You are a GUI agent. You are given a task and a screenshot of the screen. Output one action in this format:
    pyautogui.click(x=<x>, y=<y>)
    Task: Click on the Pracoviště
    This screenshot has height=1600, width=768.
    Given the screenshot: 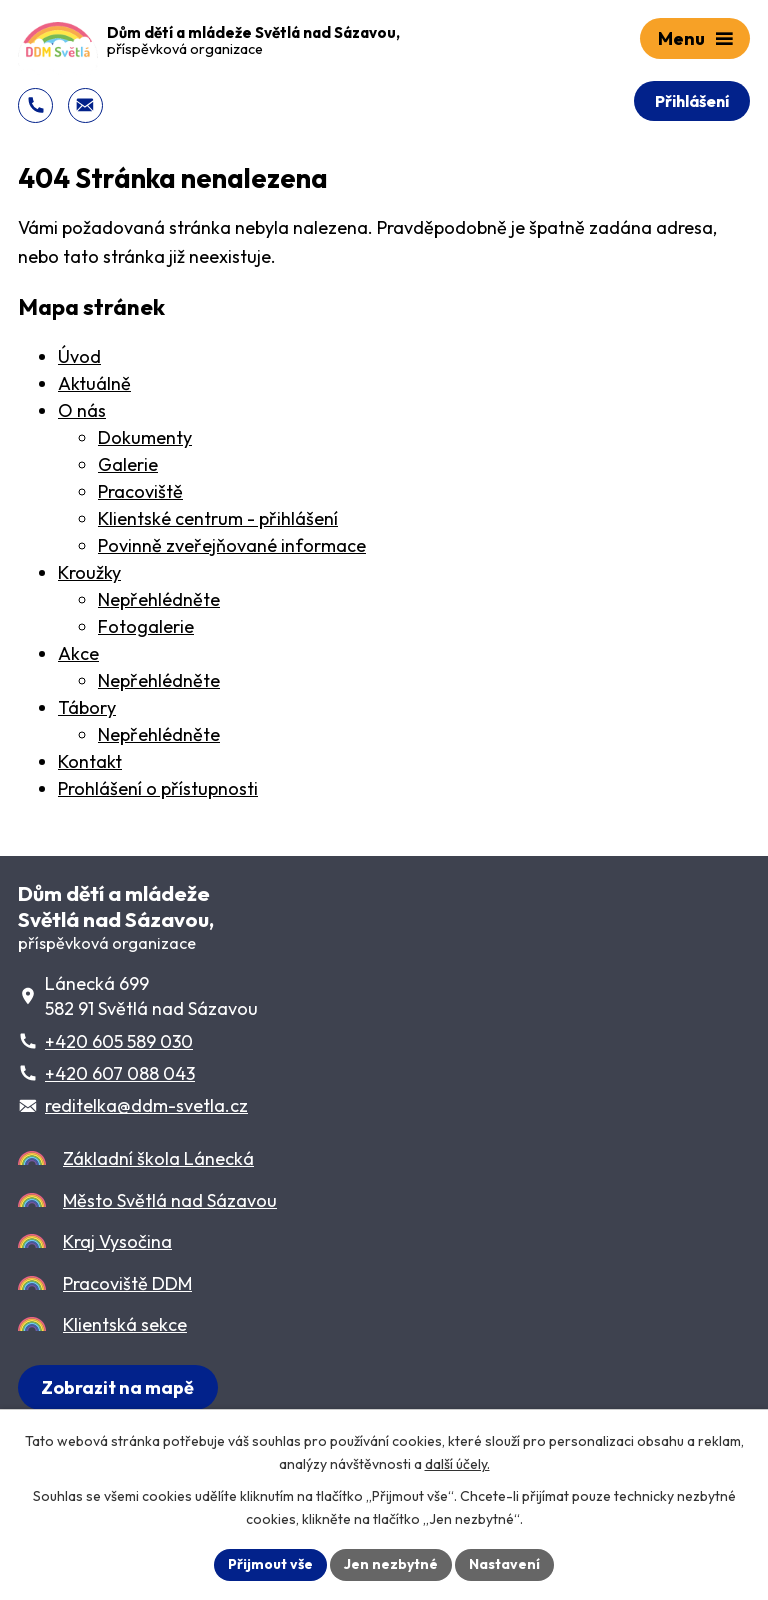 What is the action you would take?
    pyautogui.click(x=140, y=491)
    